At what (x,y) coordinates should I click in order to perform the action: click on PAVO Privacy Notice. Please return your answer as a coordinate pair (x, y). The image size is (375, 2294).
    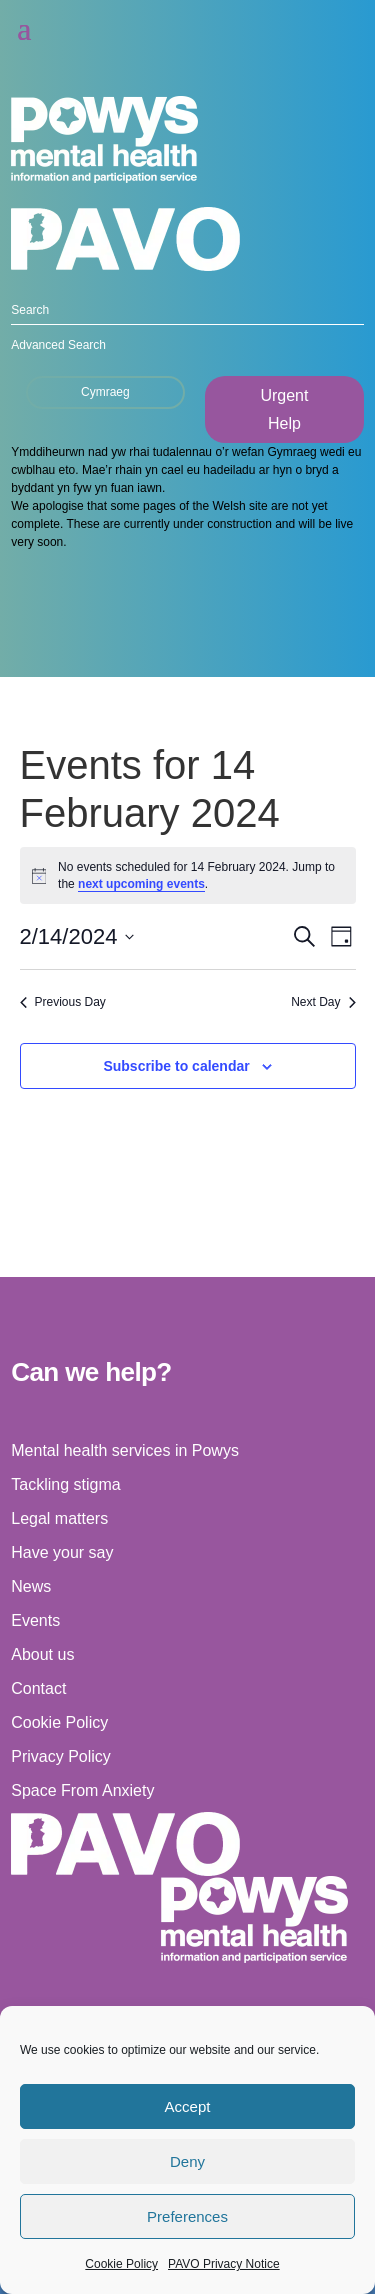
    Looking at the image, I should click on (224, 2264).